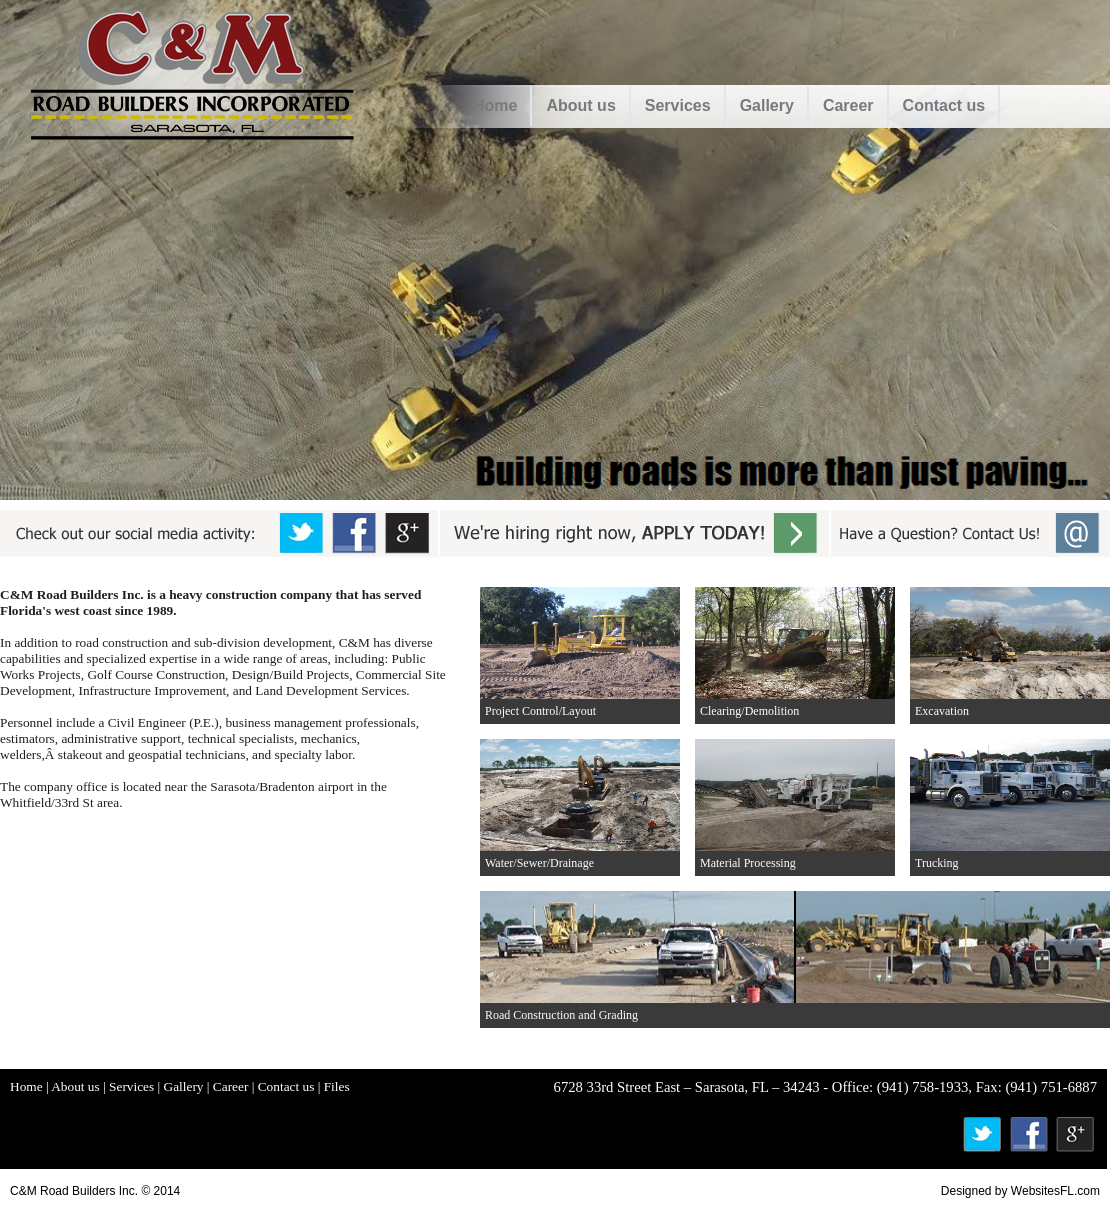 The image size is (1110, 1214). Describe the element at coordinates (944, 105) in the screenshot. I see `Contact us` at that location.